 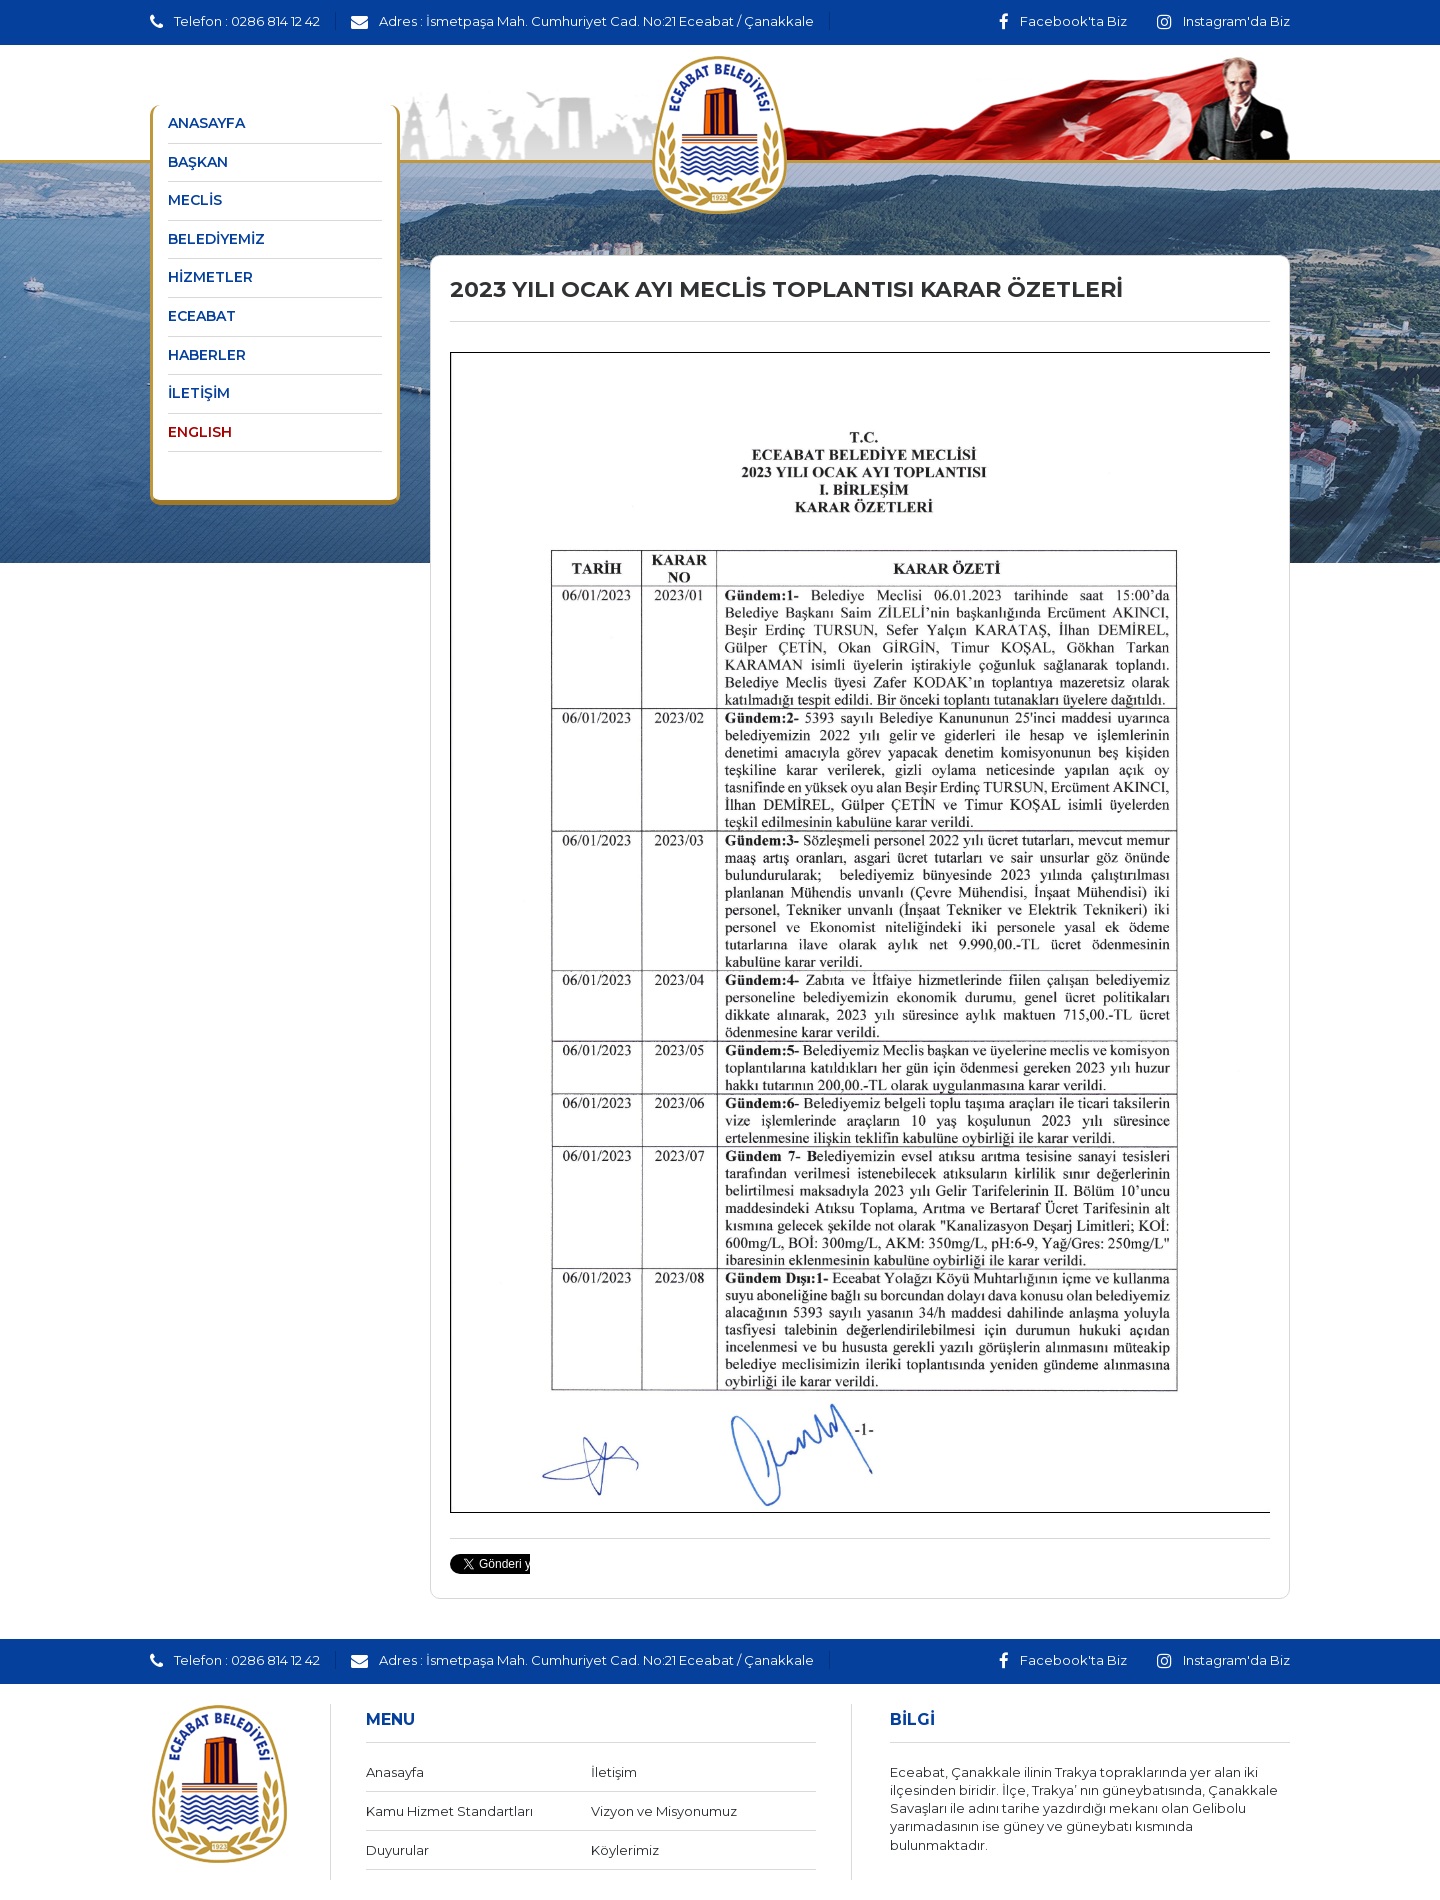 What do you see at coordinates (207, 355) in the screenshot?
I see `HABERLER` at bounding box center [207, 355].